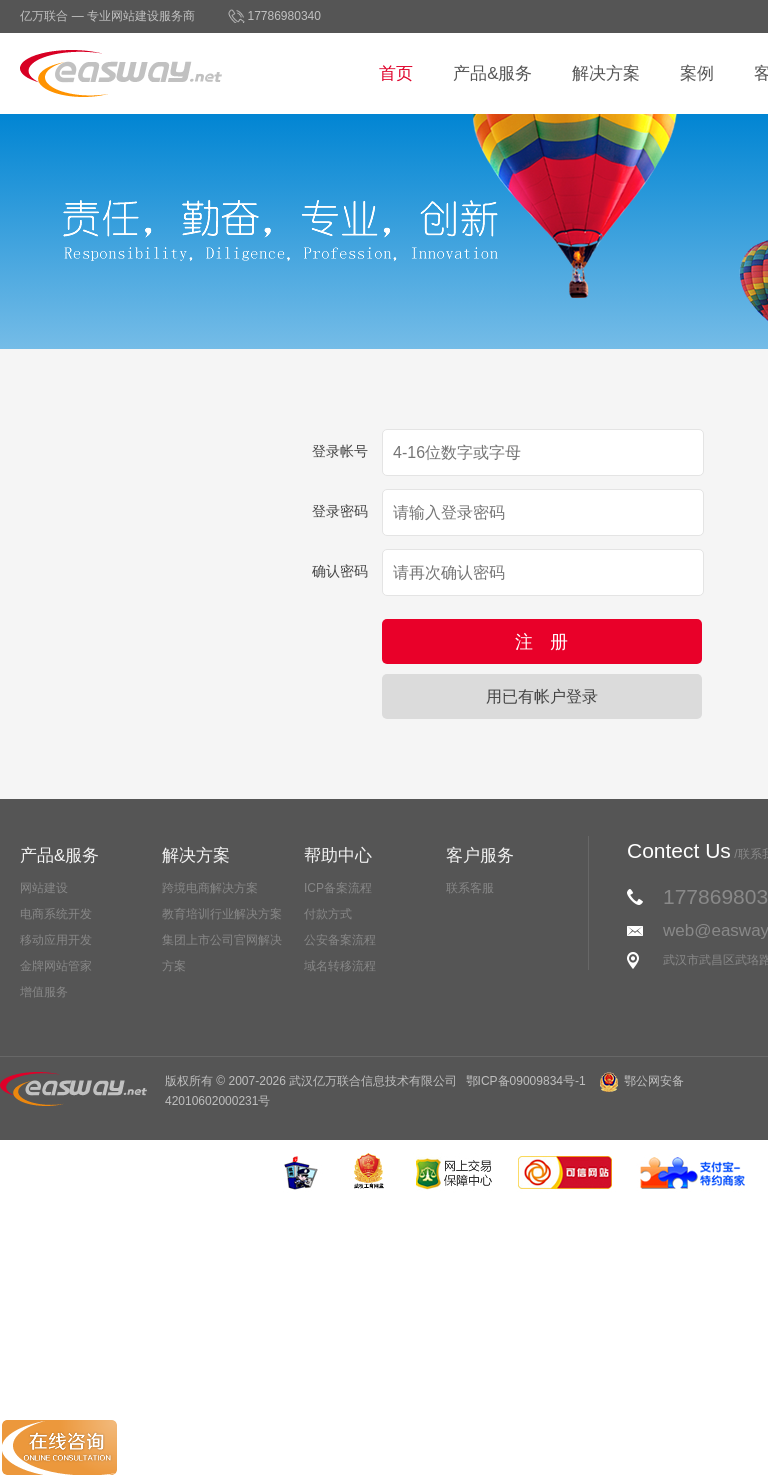 Image resolution: width=768 pixels, height=1477 pixels. Describe the element at coordinates (340, 511) in the screenshot. I see `登录密码` at that location.